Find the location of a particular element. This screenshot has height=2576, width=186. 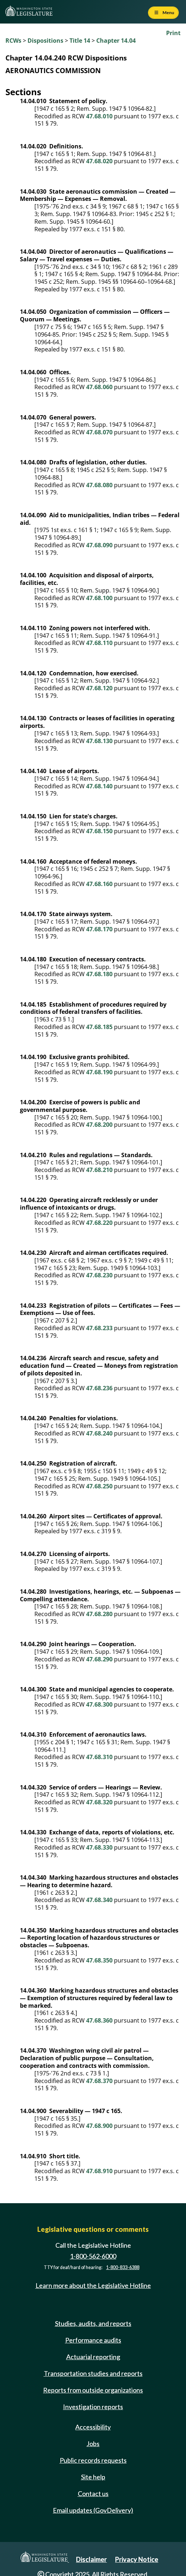

47.68.100 is located at coordinates (99, 598).